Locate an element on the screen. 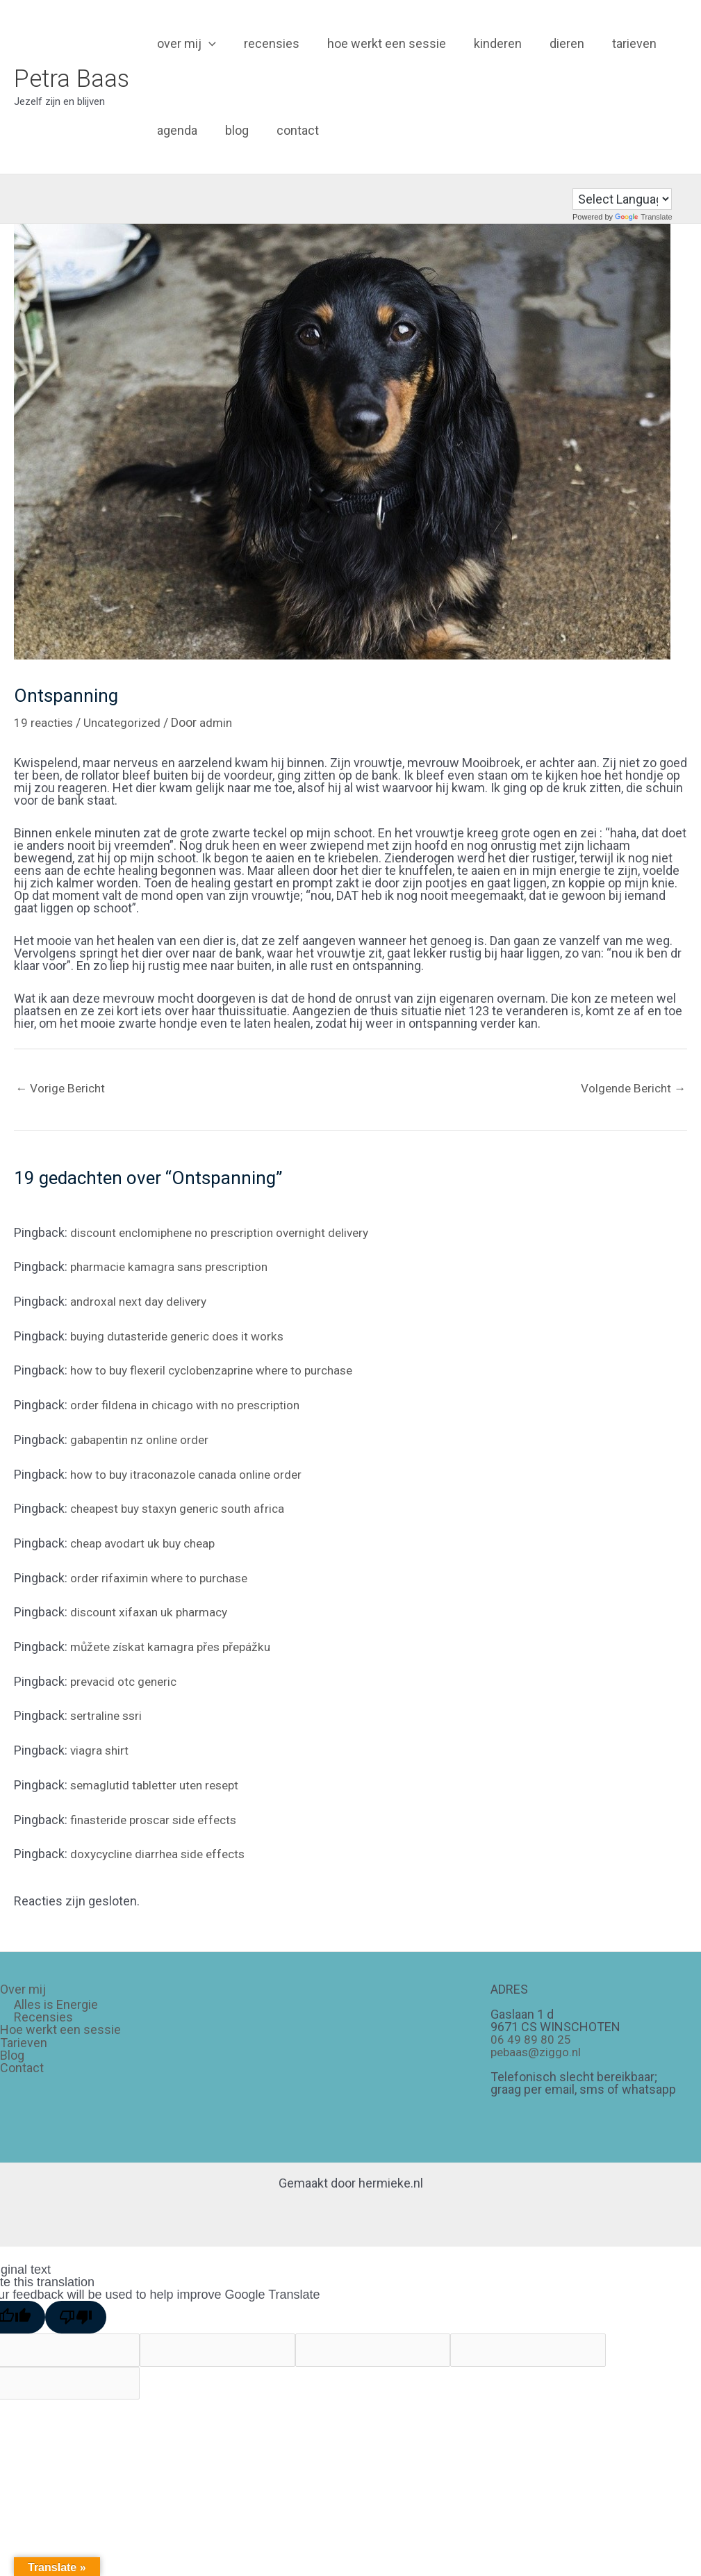  gabapentin nz online order is located at coordinates (143, 1439).